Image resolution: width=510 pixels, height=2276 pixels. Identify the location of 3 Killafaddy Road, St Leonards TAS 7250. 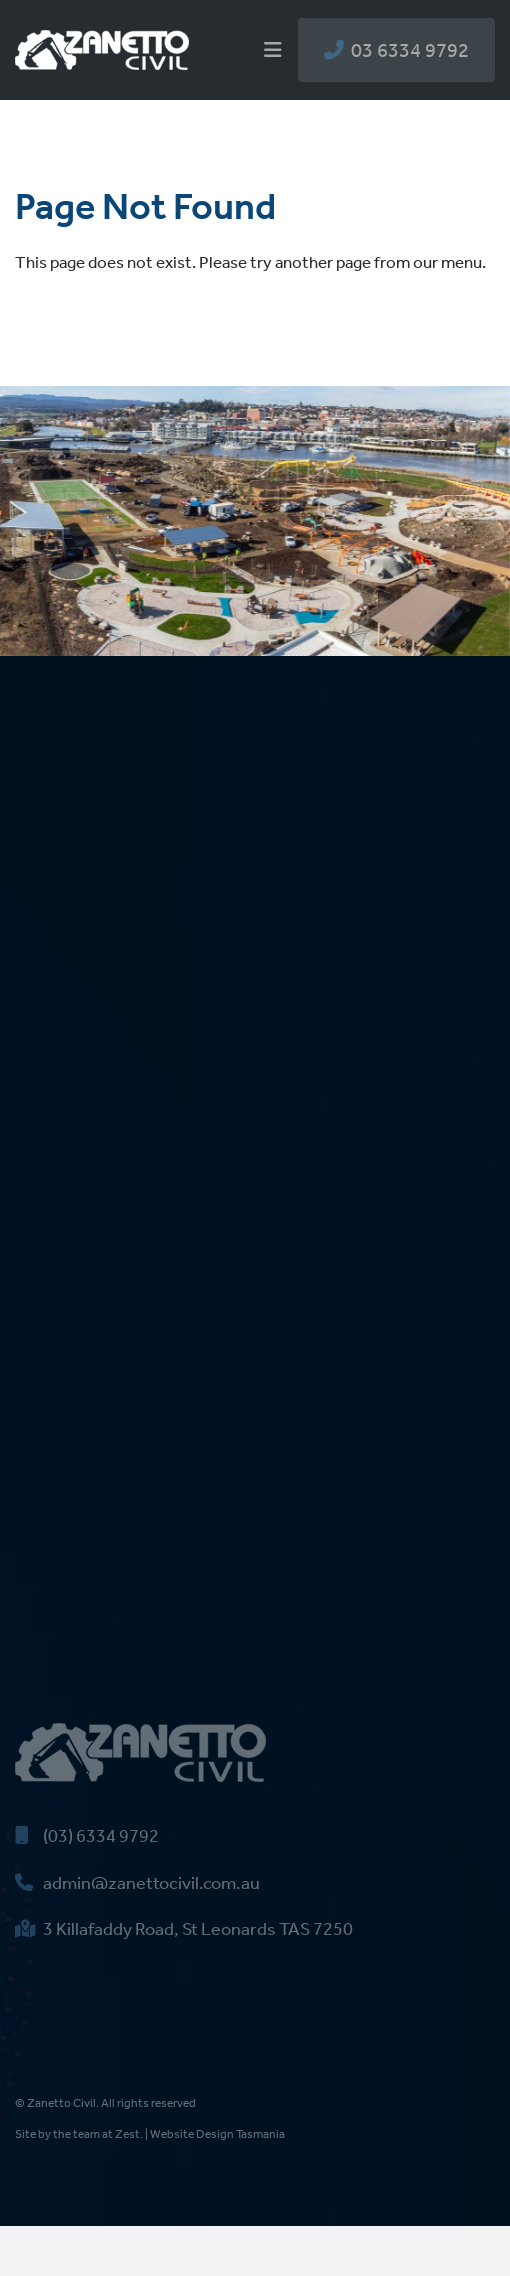
(184, 1929).